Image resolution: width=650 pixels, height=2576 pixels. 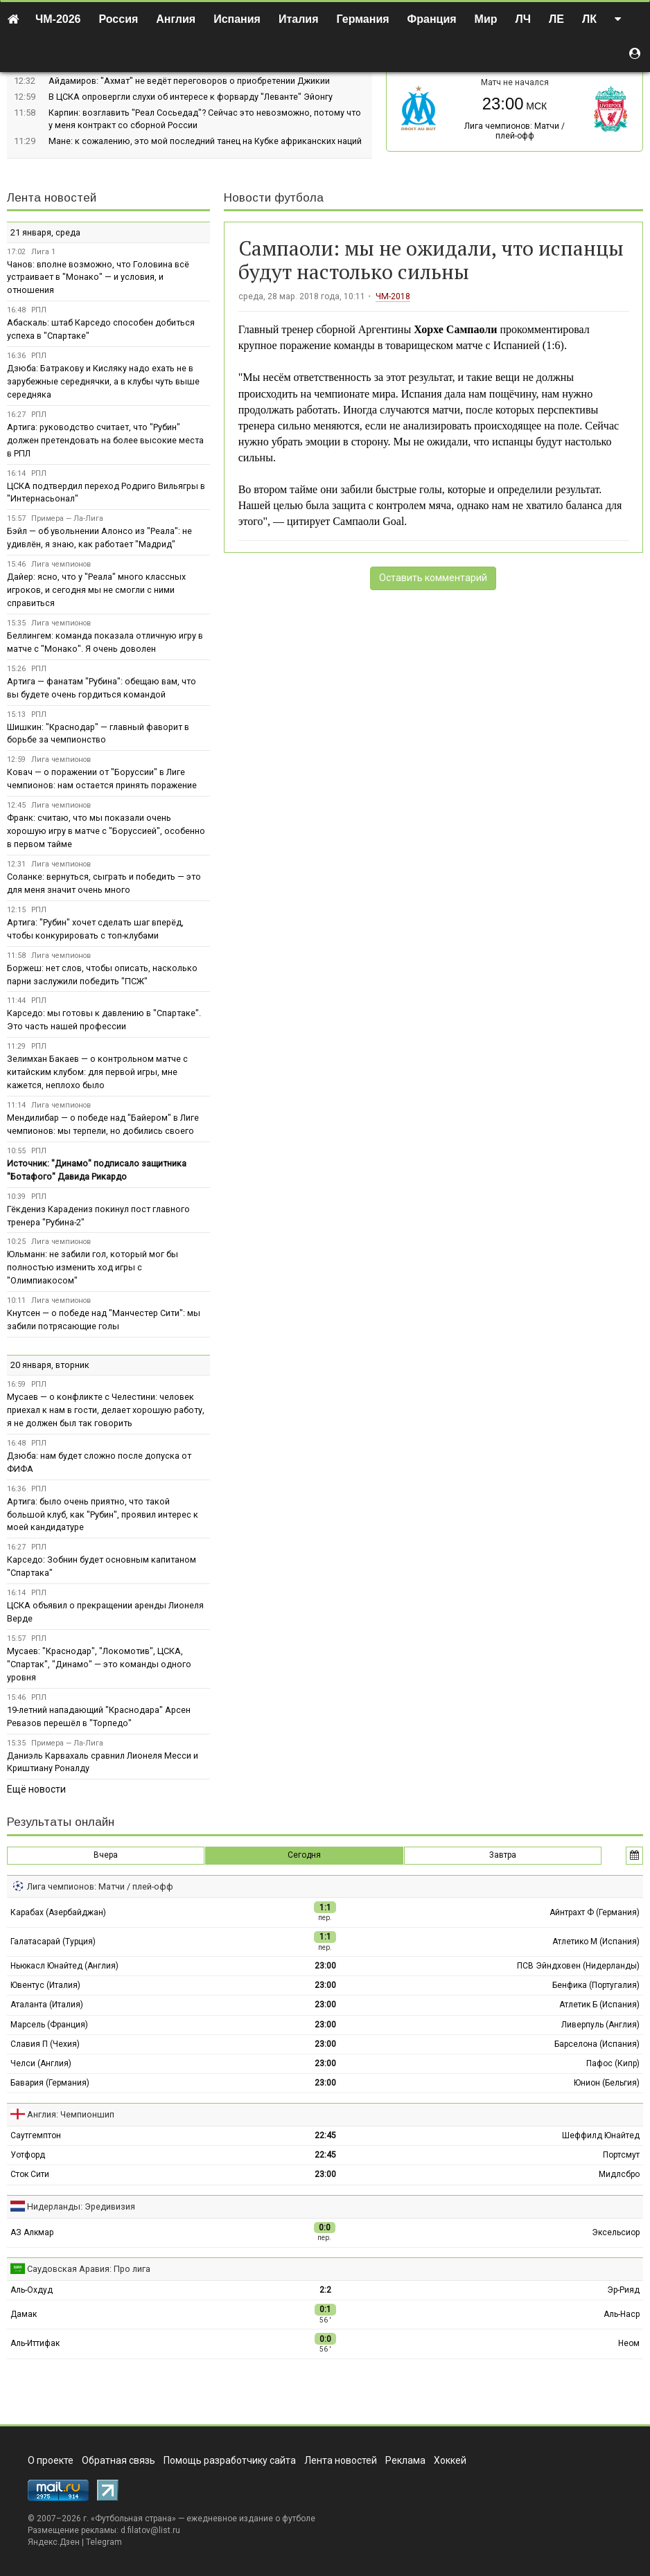 I want to click on Завтра, so click(x=502, y=1855).